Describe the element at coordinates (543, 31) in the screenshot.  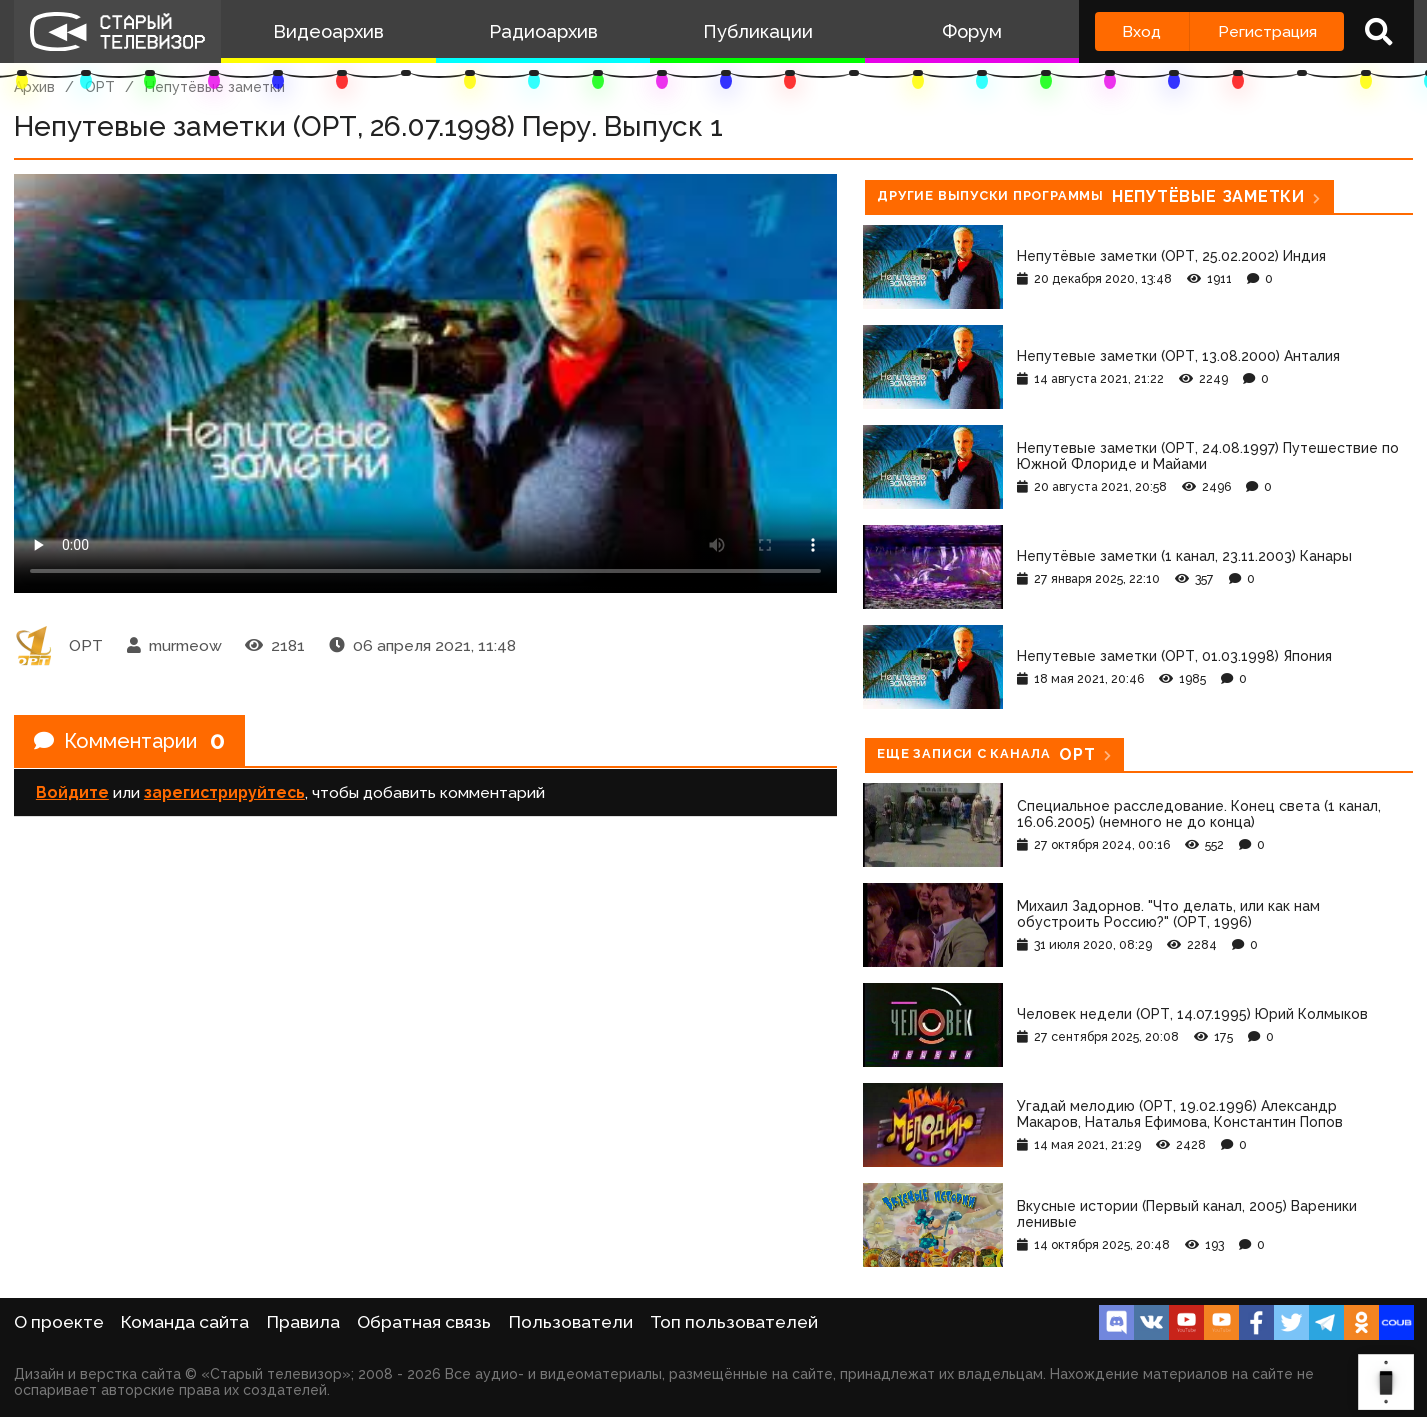
I see `Радиоархив` at that location.